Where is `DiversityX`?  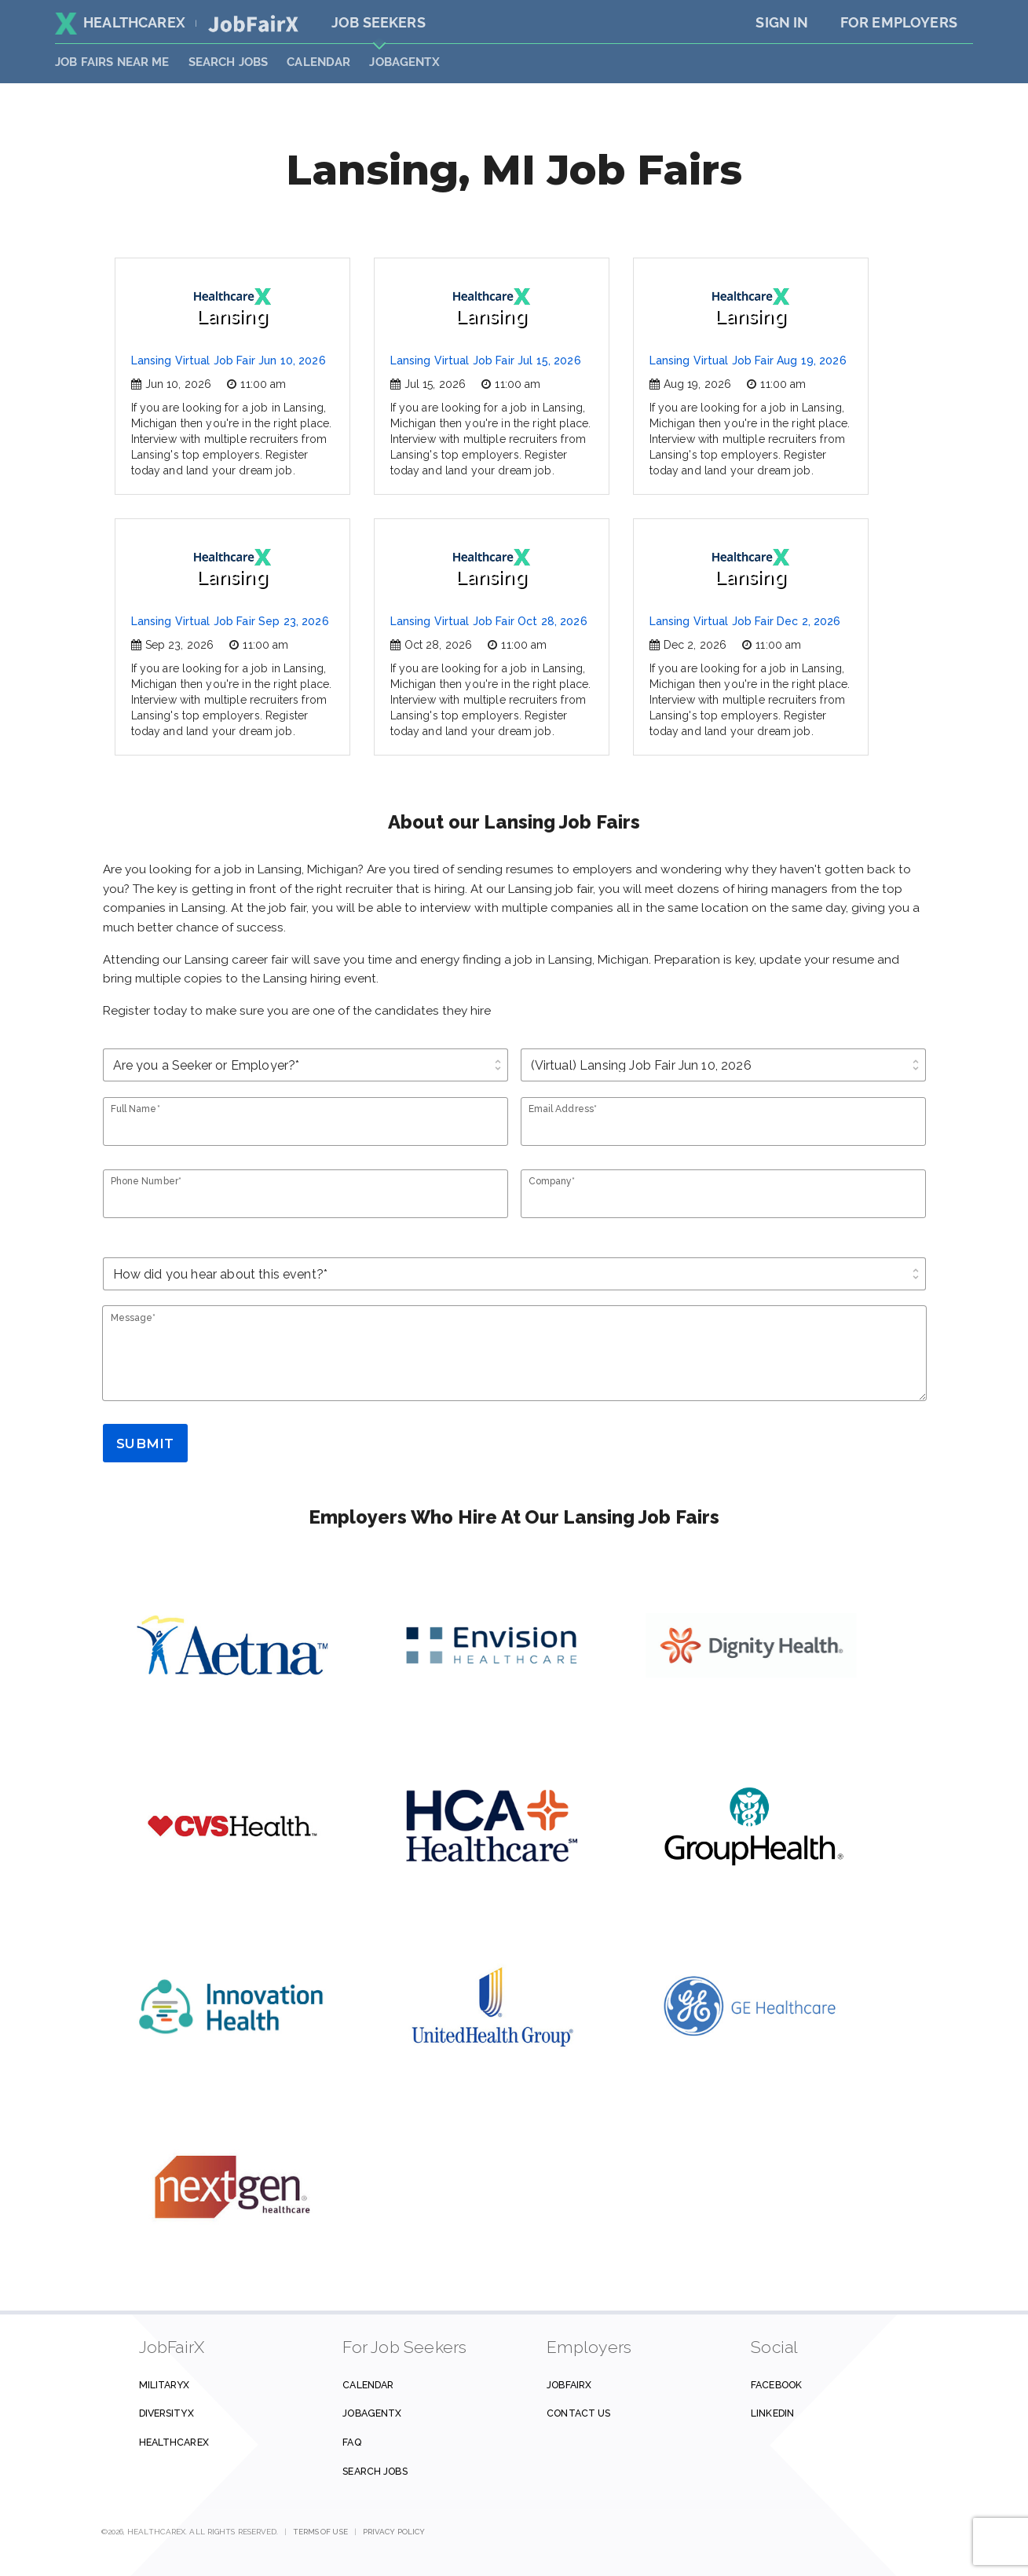 DiversityX is located at coordinates (166, 2413).